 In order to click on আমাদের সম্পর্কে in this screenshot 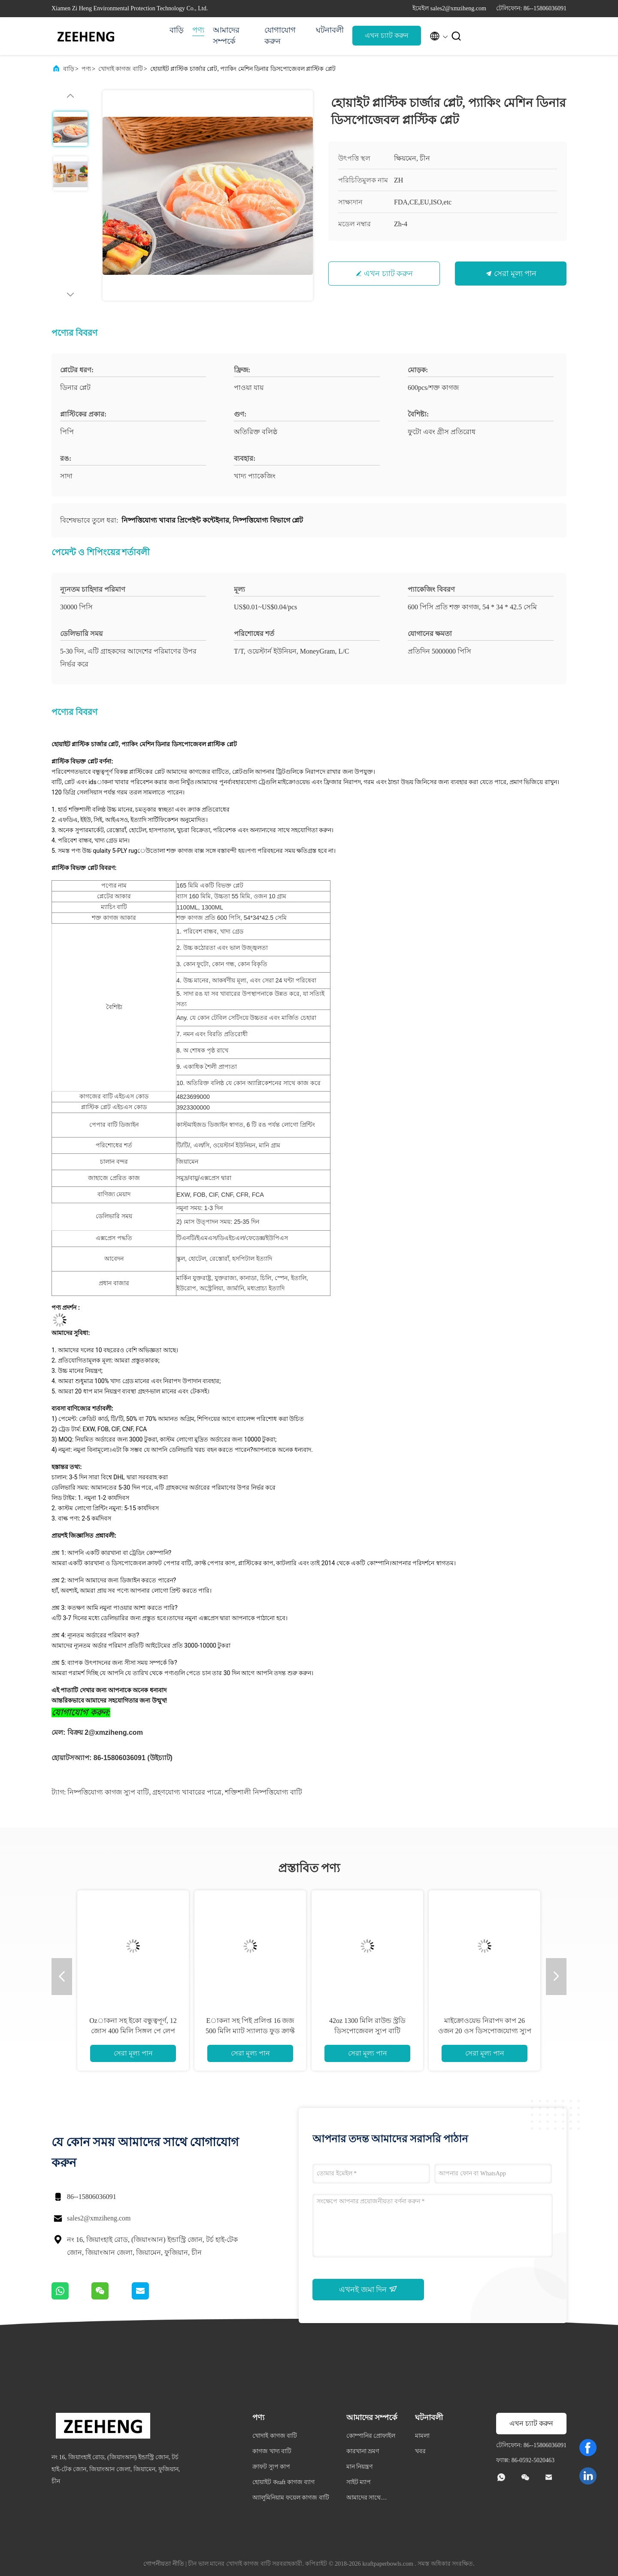, I will do `click(226, 36)`.